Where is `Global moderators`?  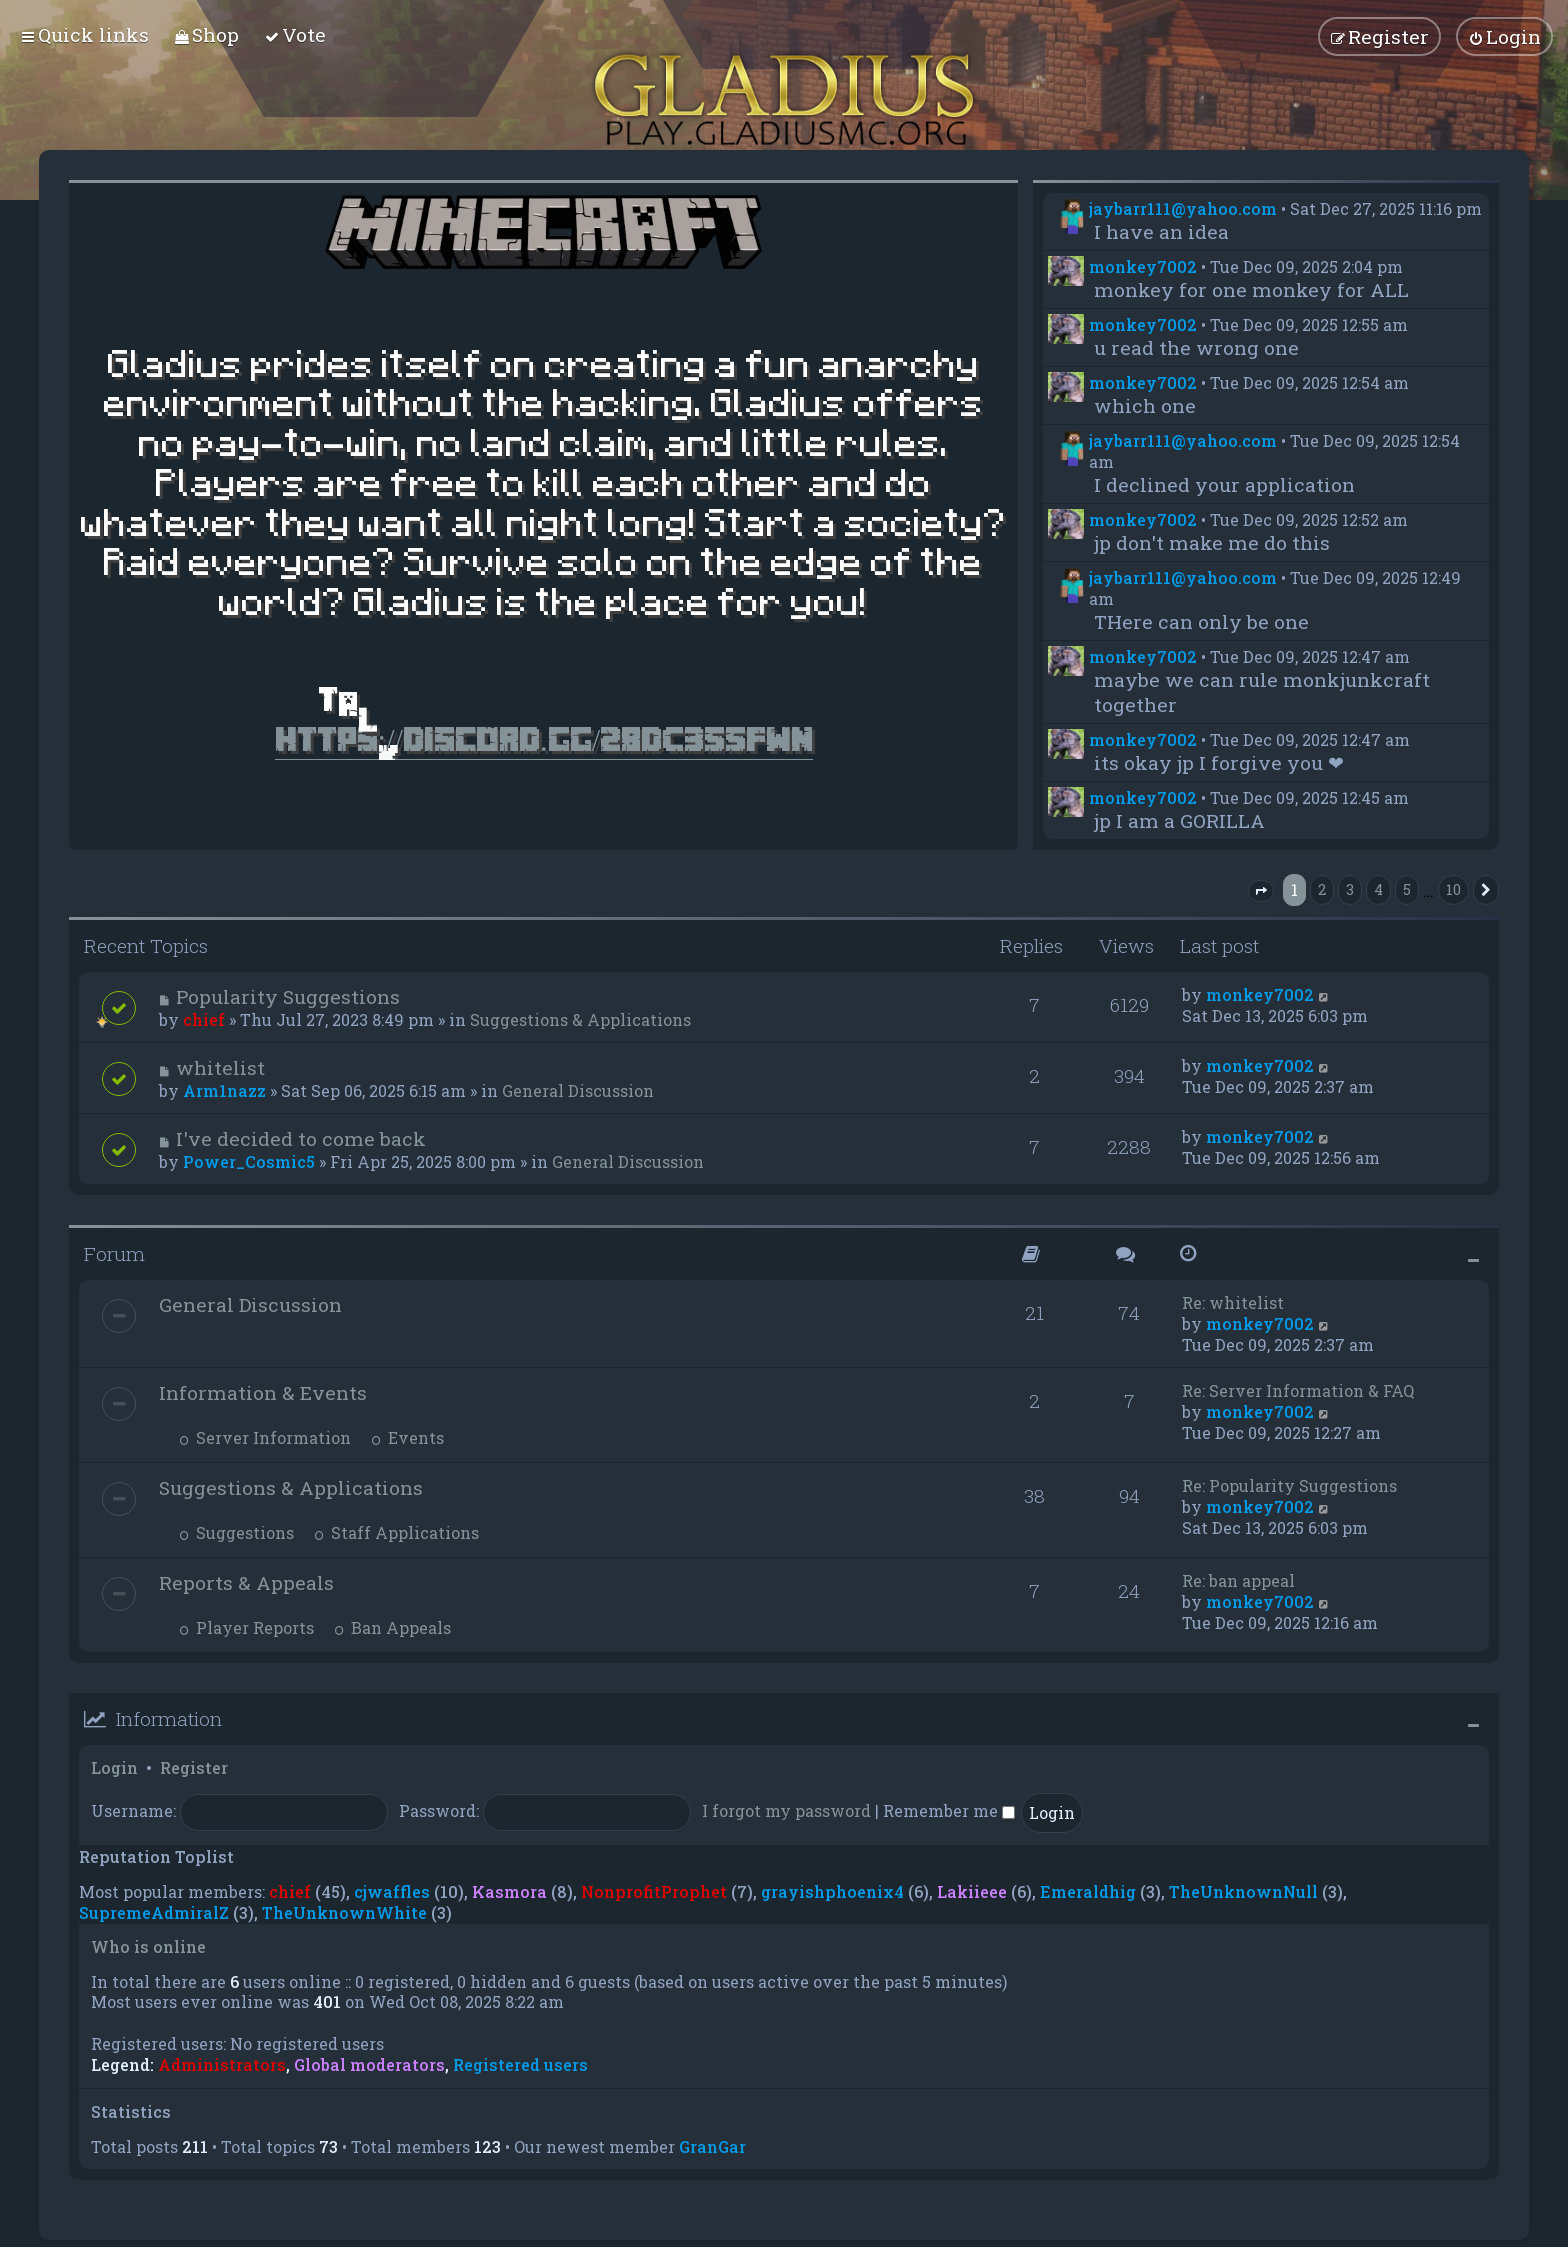
Global moderators is located at coordinates (369, 2065).